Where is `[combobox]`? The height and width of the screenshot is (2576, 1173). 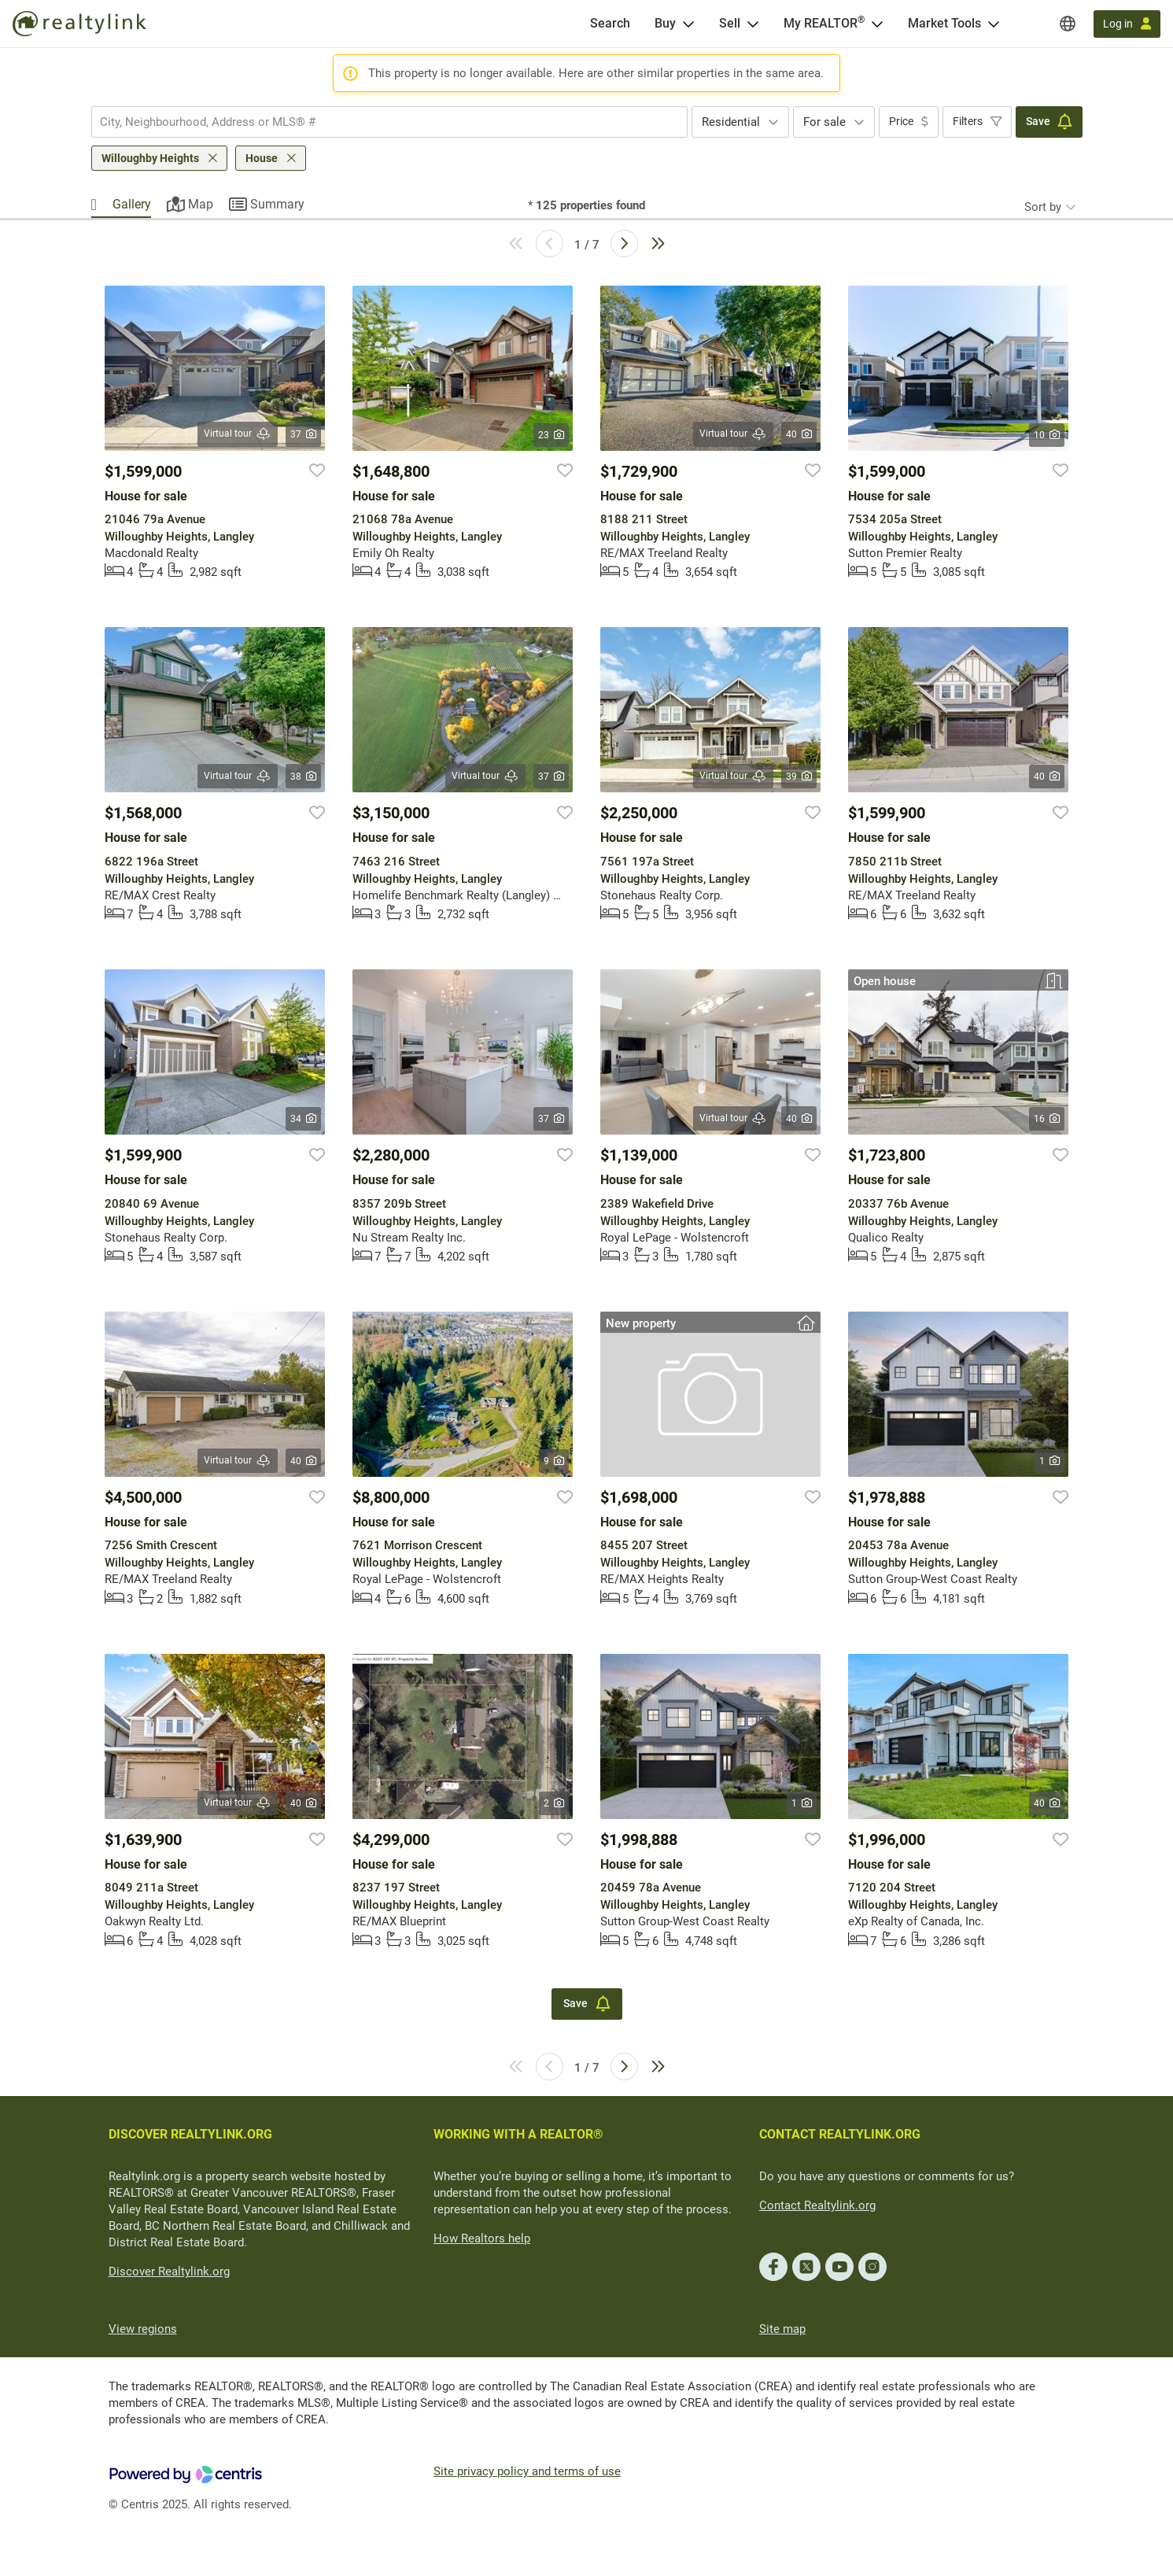
[combobox] is located at coordinates (389, 122).